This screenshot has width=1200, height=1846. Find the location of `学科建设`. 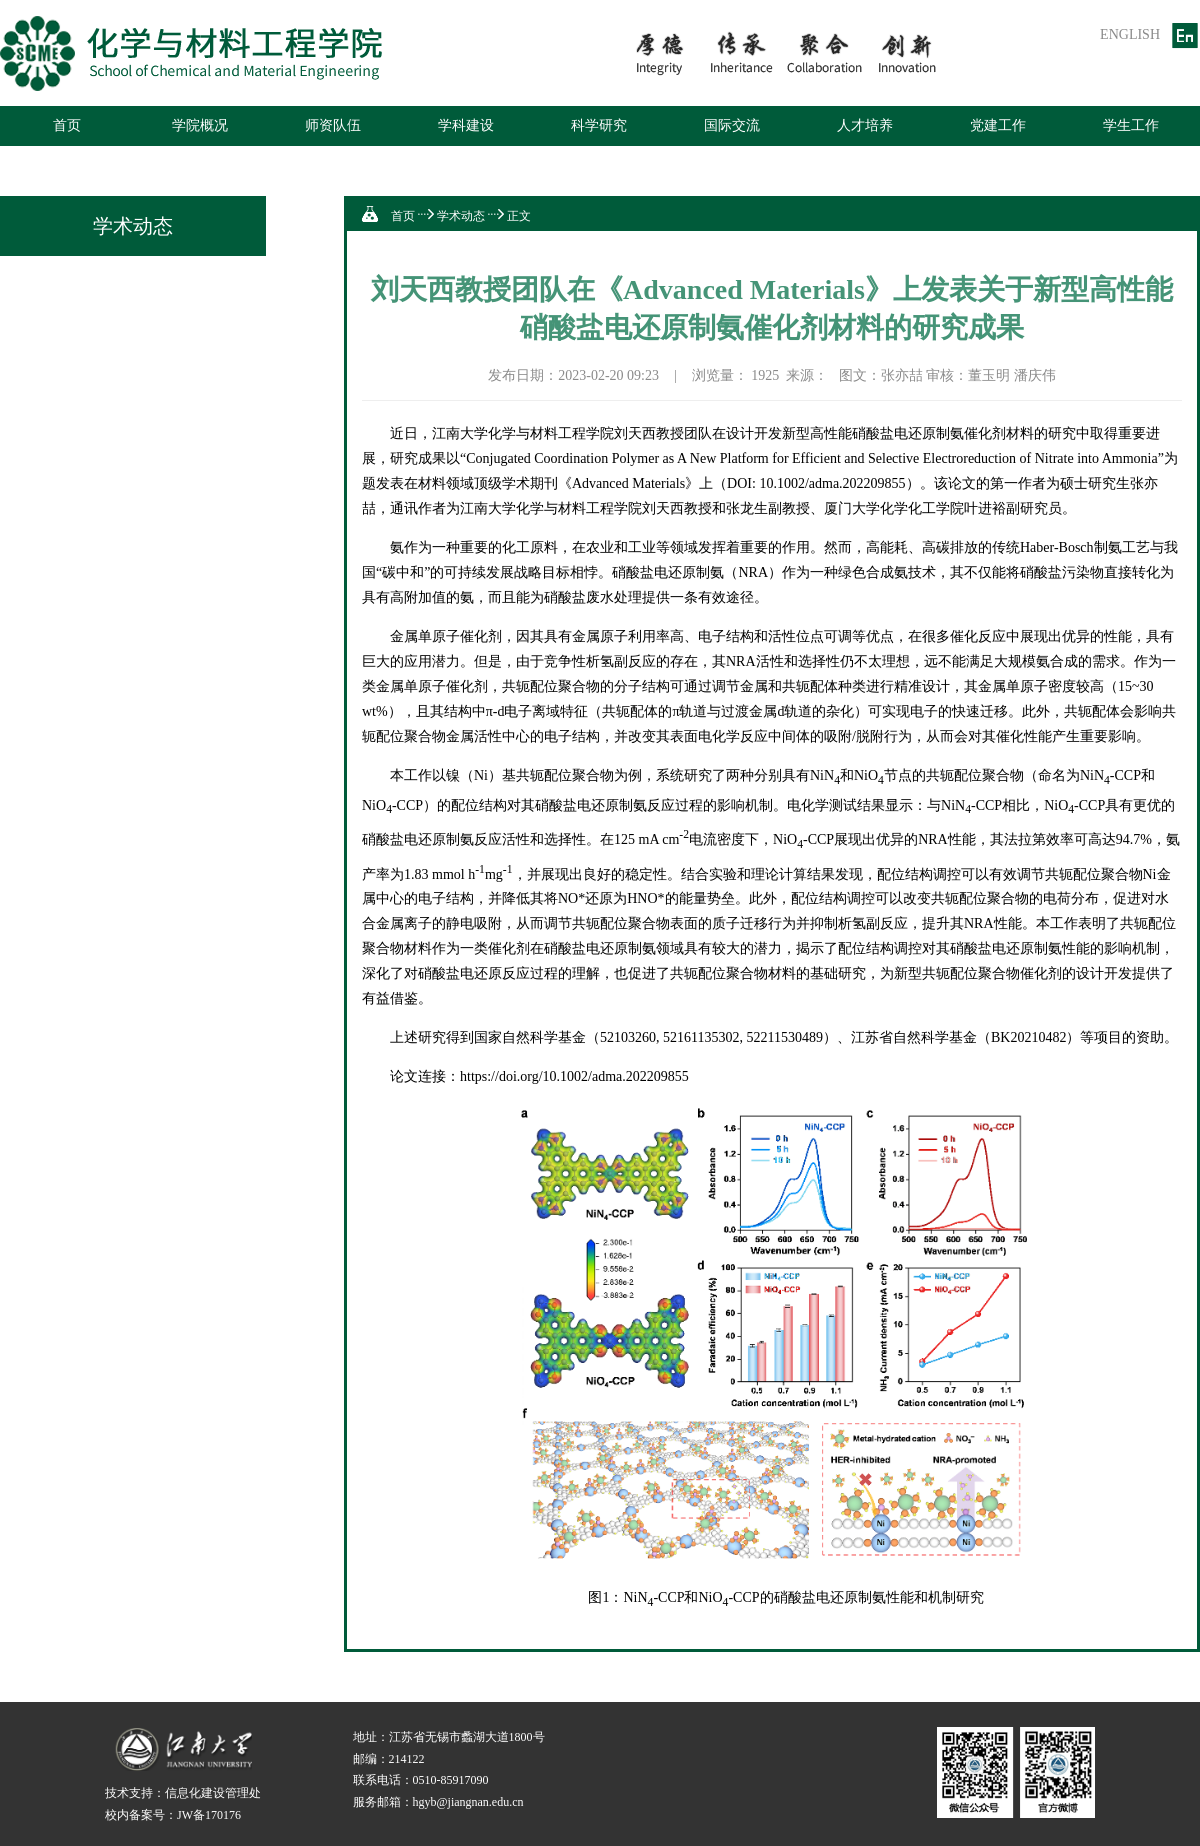

学科建设 is located at coordinates (466, 125).